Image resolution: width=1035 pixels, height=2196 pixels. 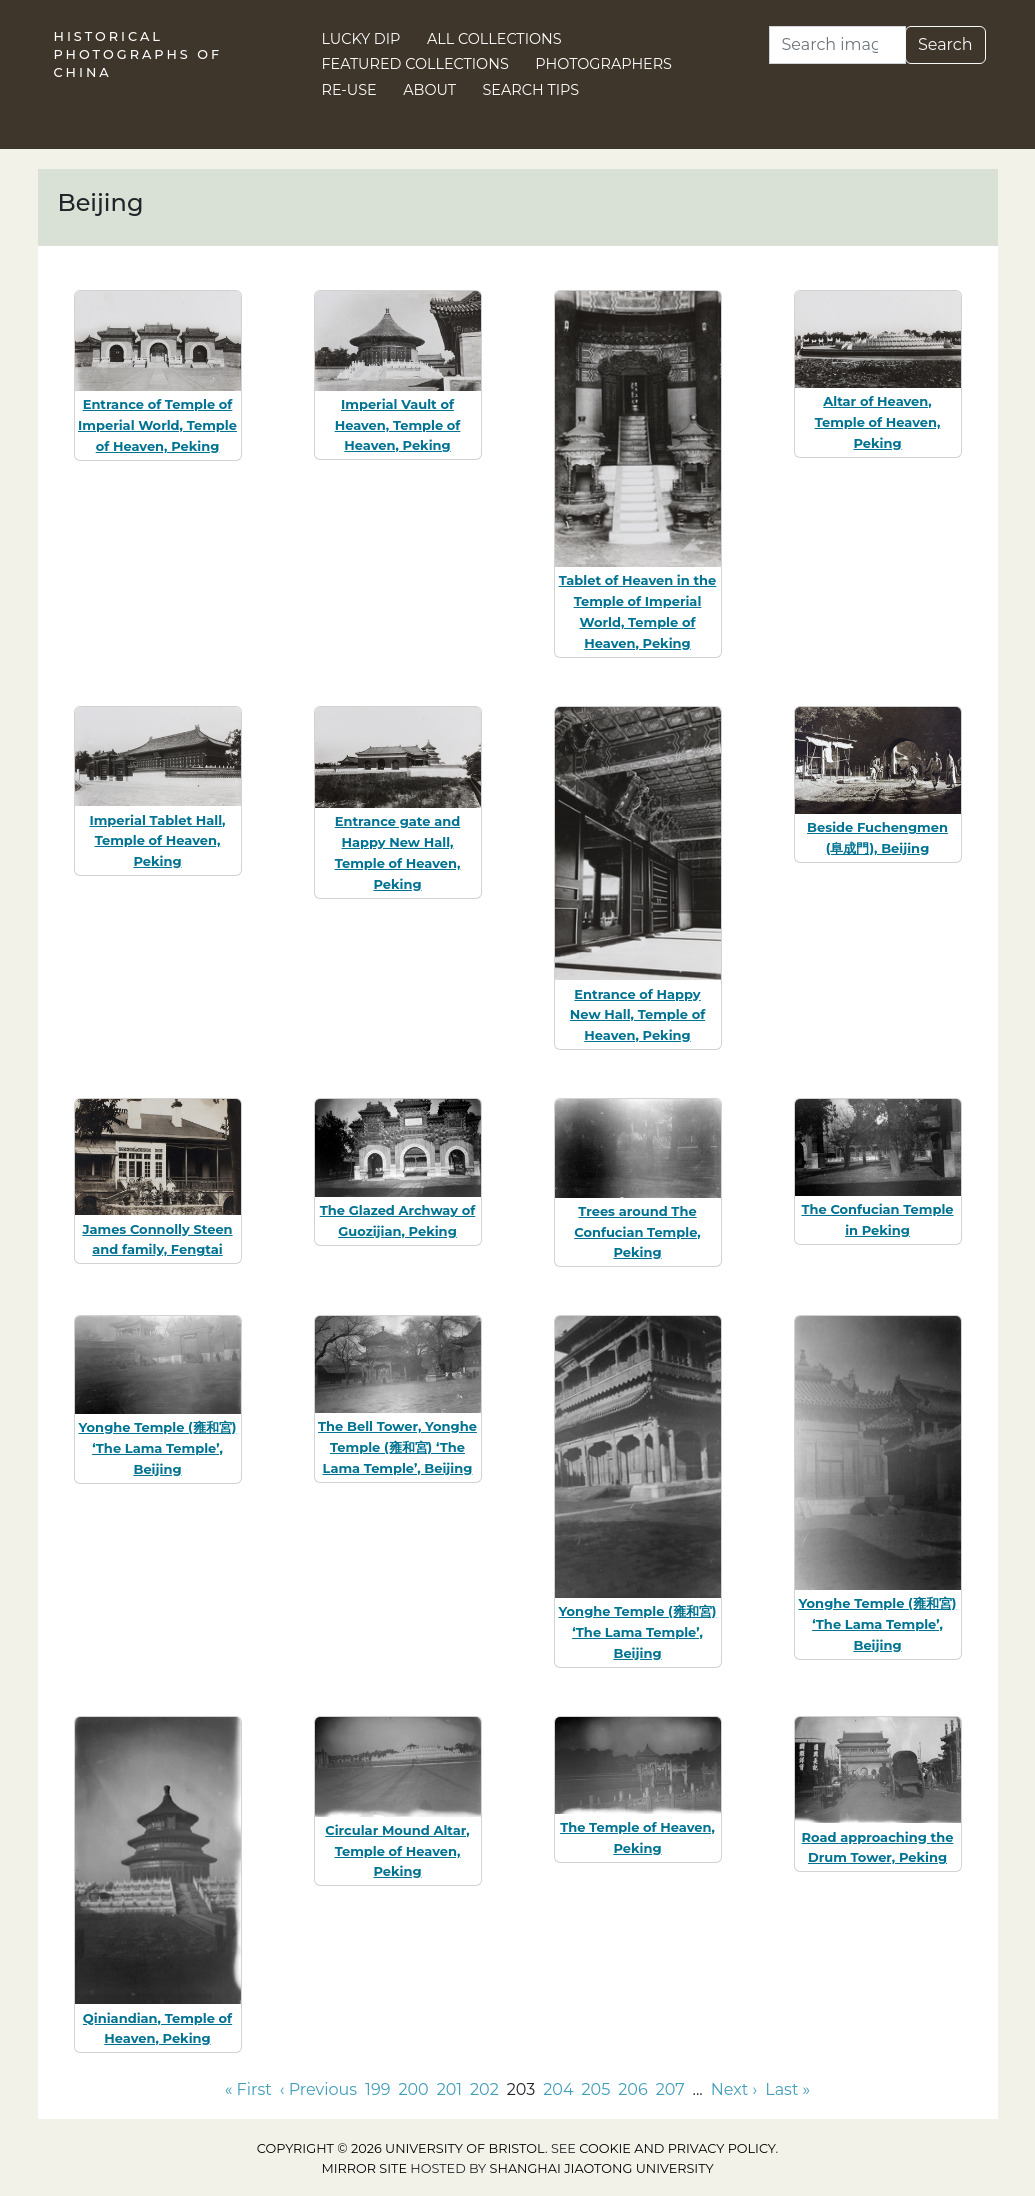 I want to click on 201 [Go to page 201], so click(x=449, y=2089).